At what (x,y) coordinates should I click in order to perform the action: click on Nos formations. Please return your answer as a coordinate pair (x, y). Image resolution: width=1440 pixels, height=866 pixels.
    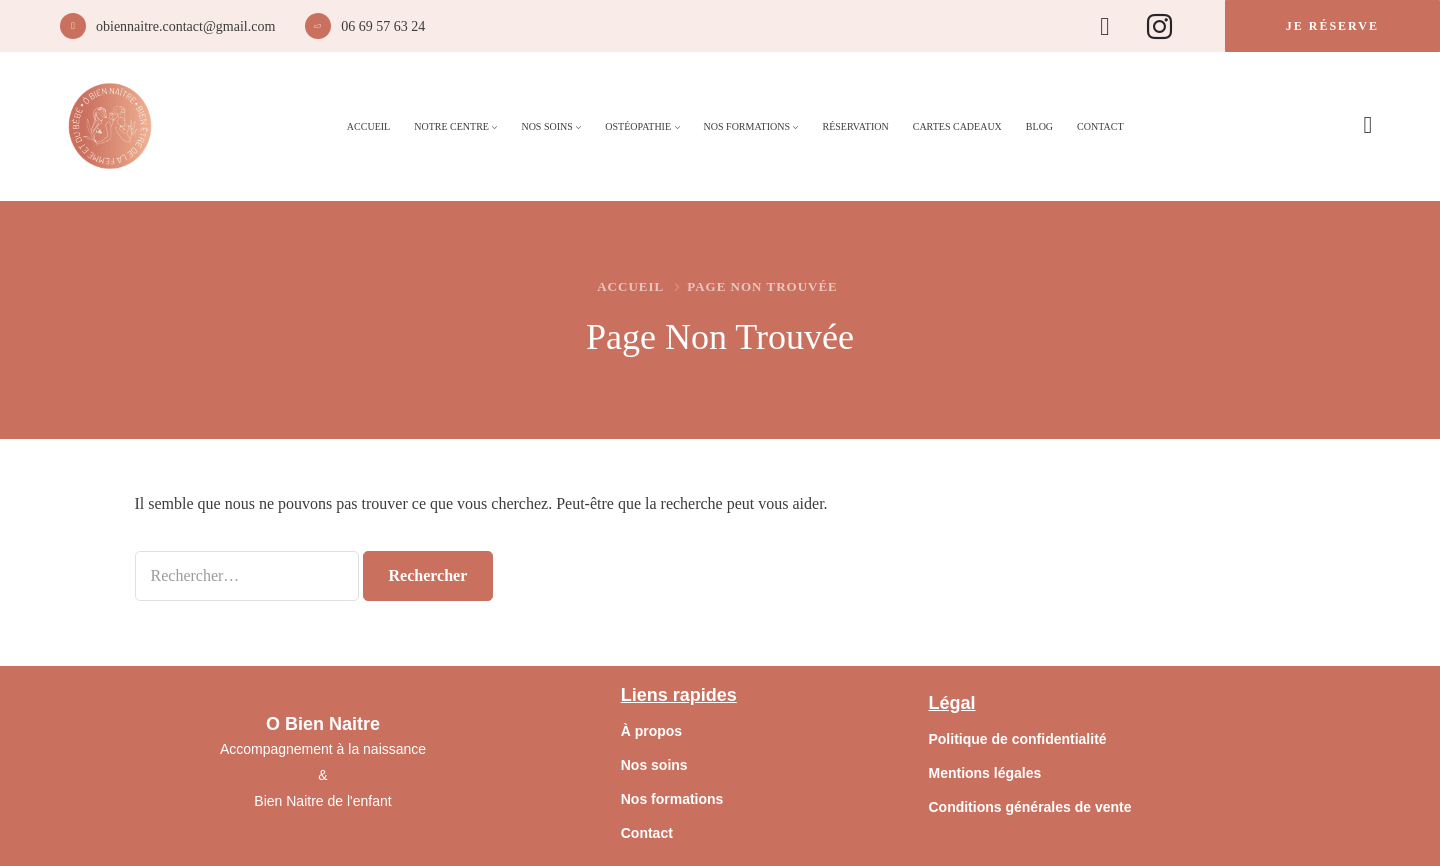
    Looking at the image, I should click on (672, 799).